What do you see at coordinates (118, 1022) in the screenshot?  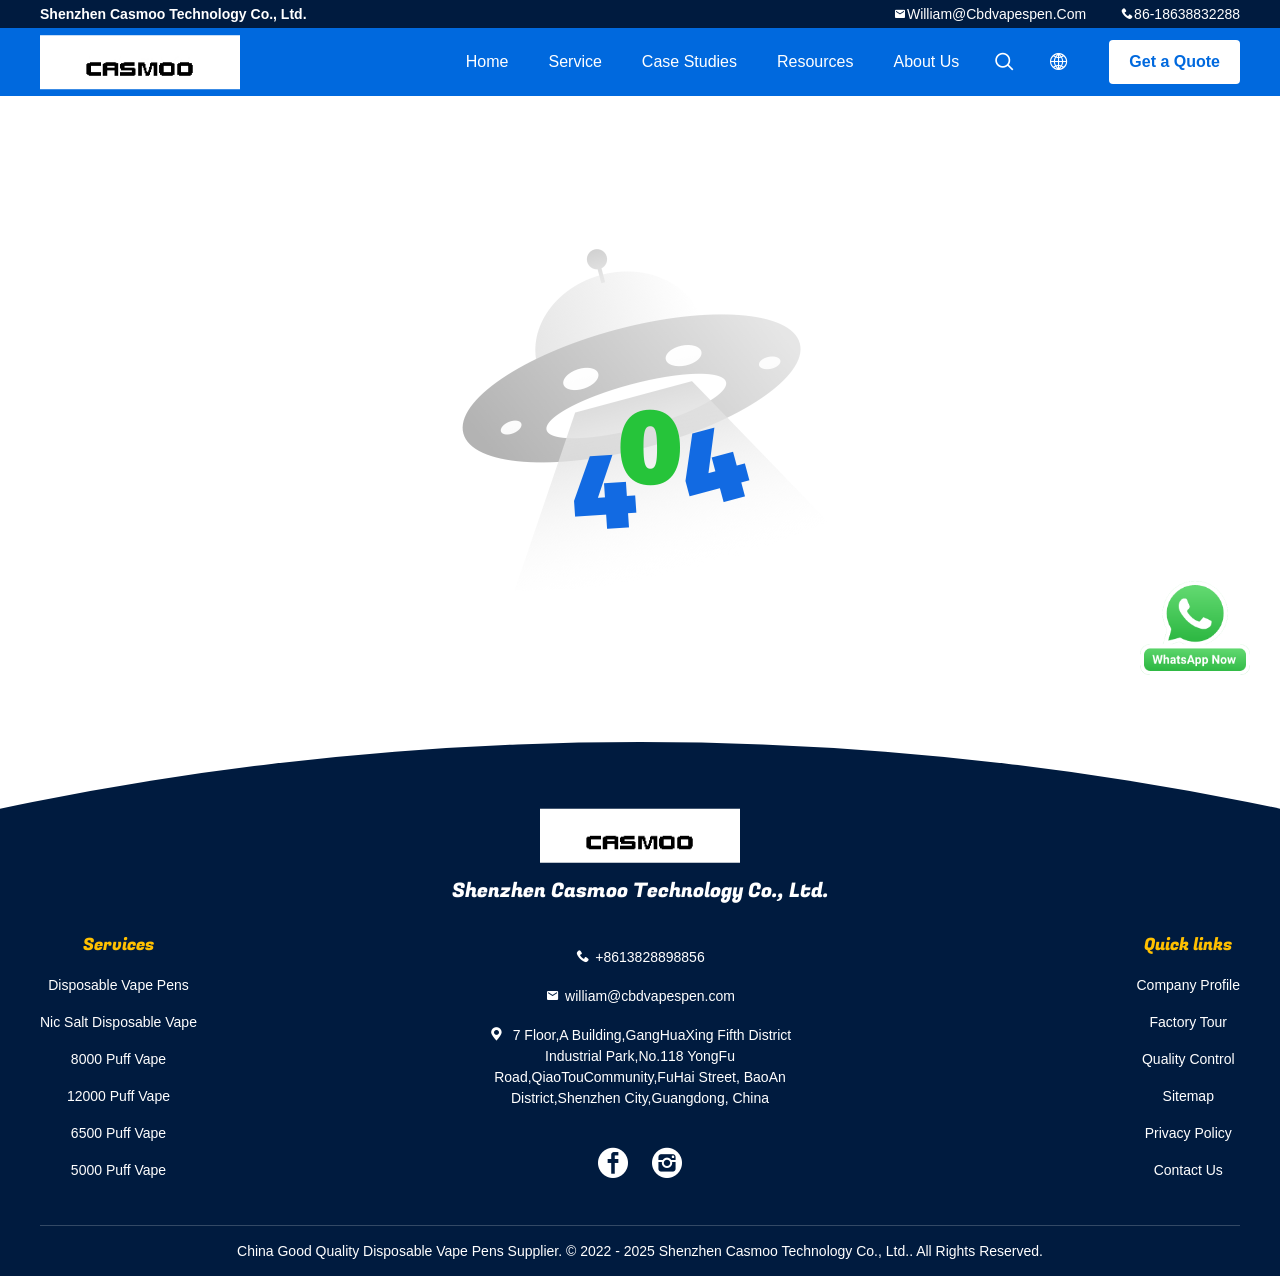 I see `Nic Salt Disposable Vape` at bounding box center [118, 1022].